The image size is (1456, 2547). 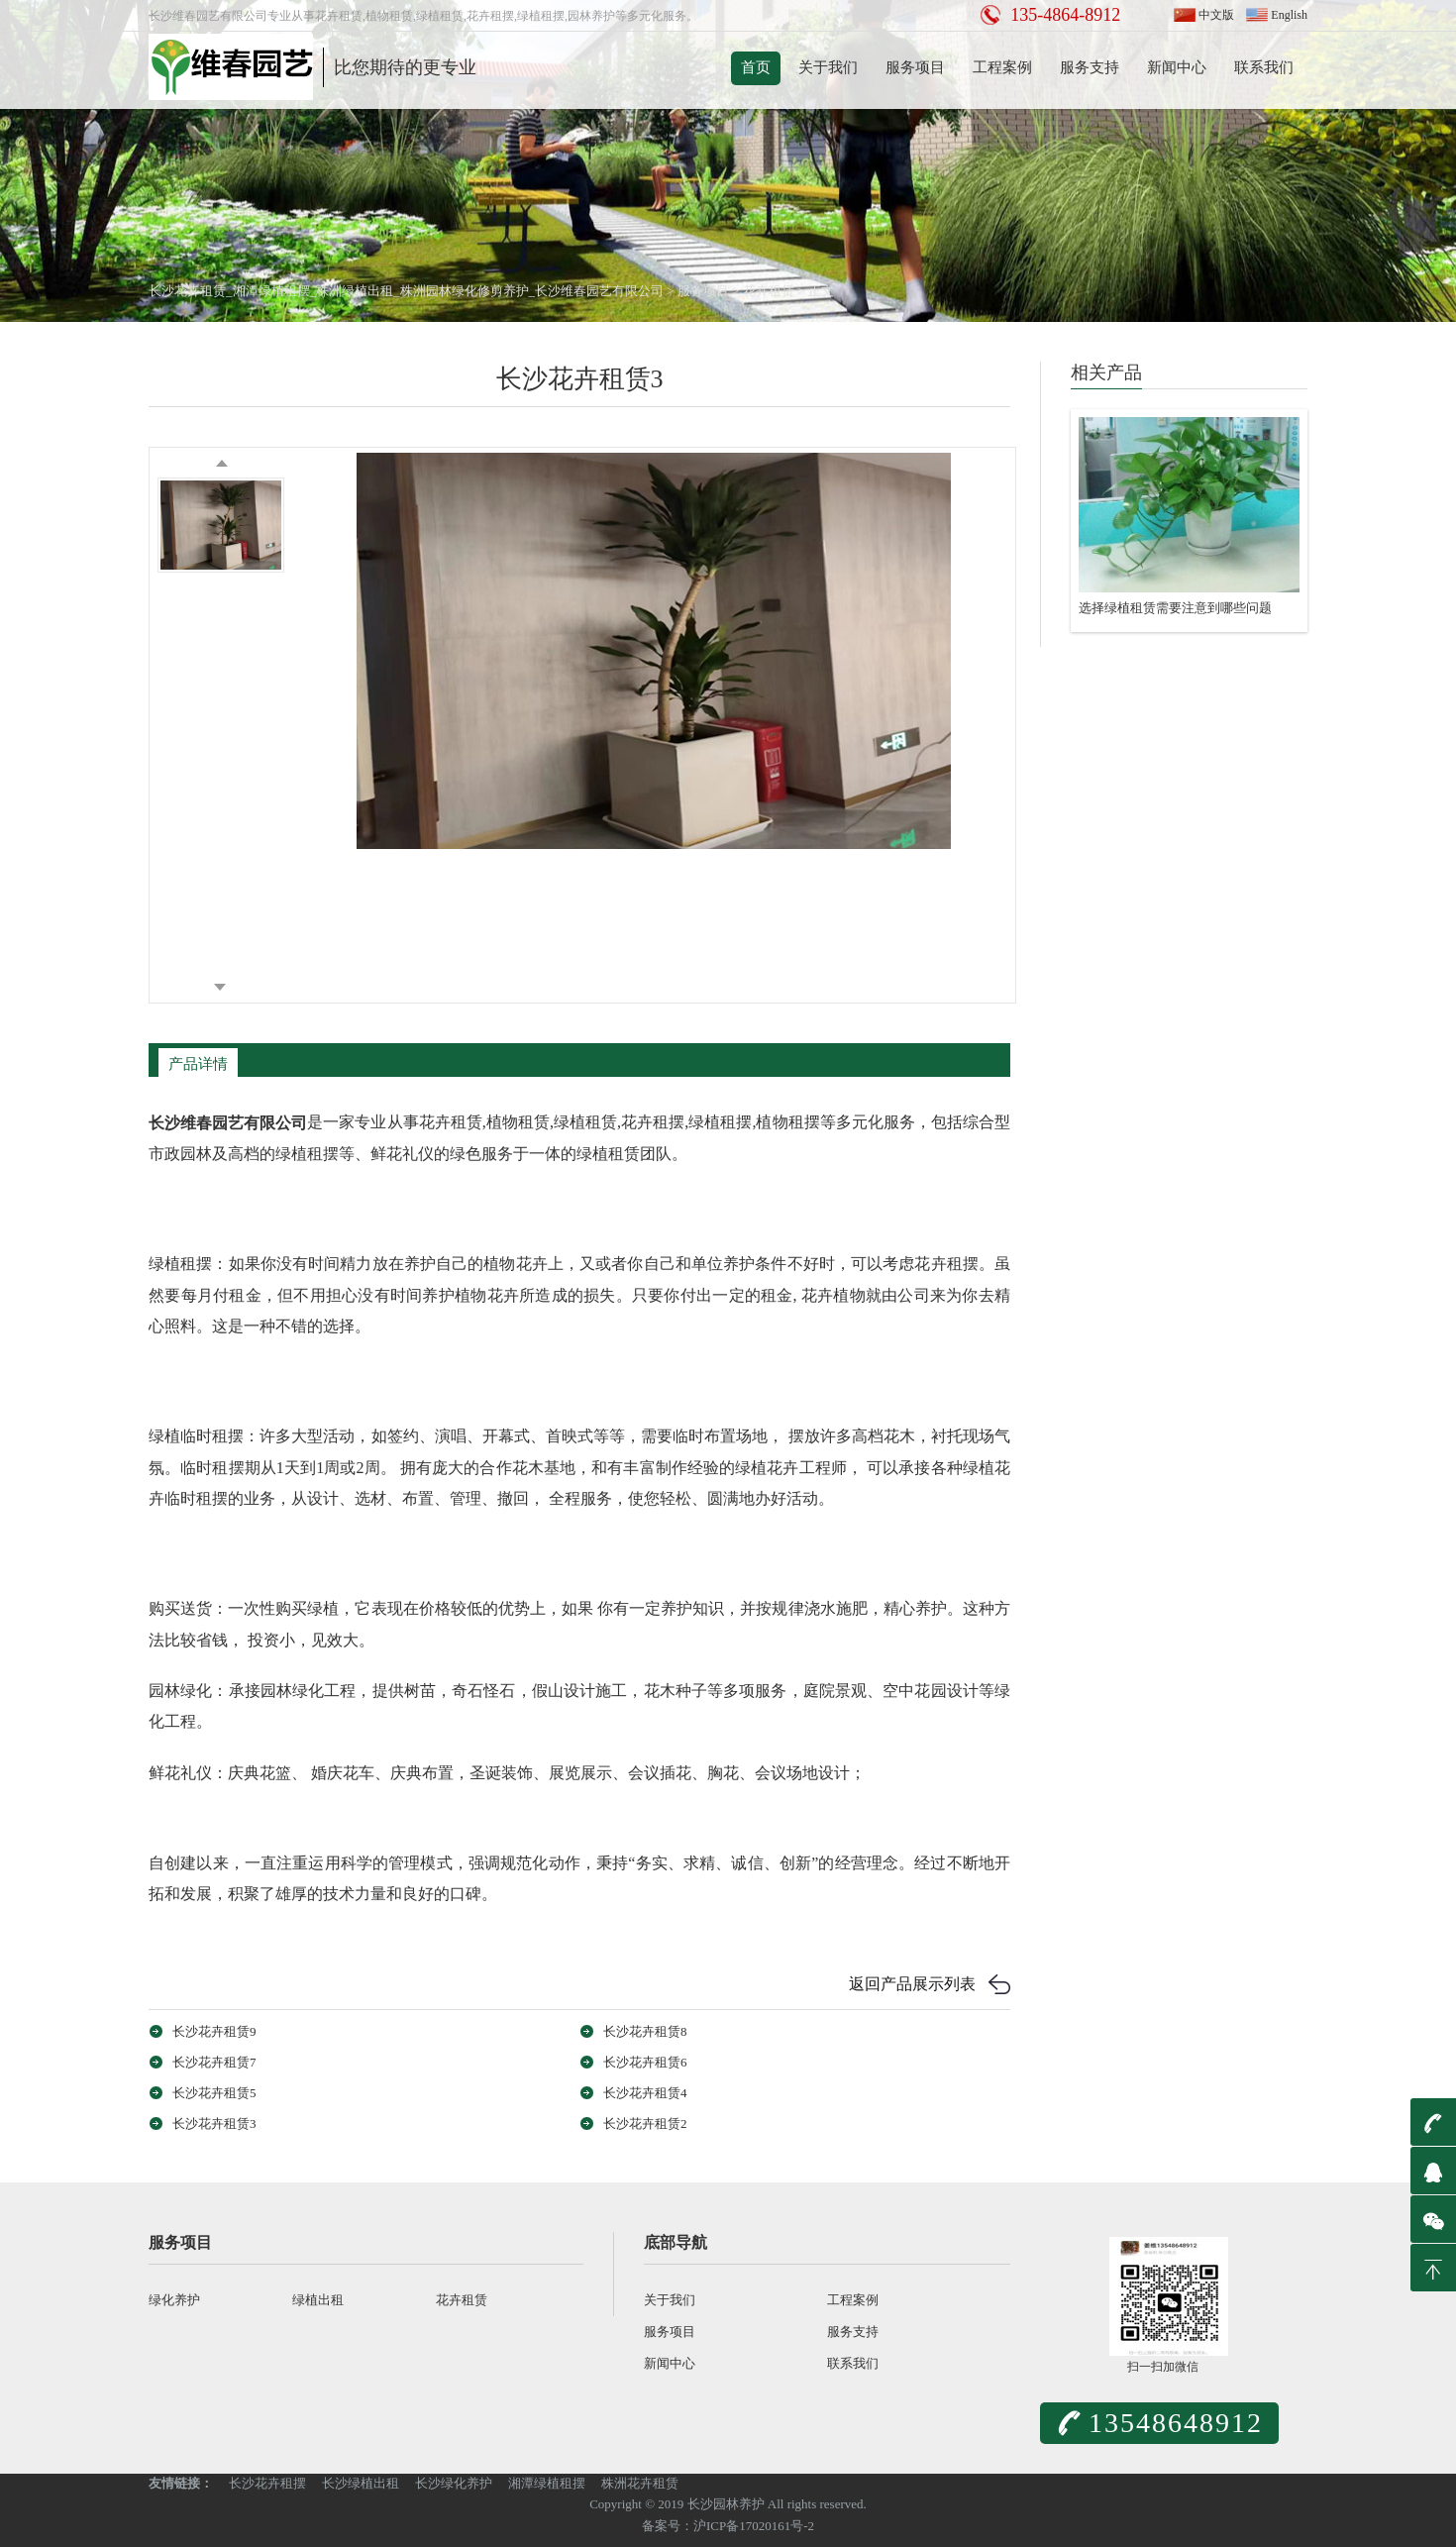 I want to click on 长沙绿化养护, so click(x=453, y=2483).